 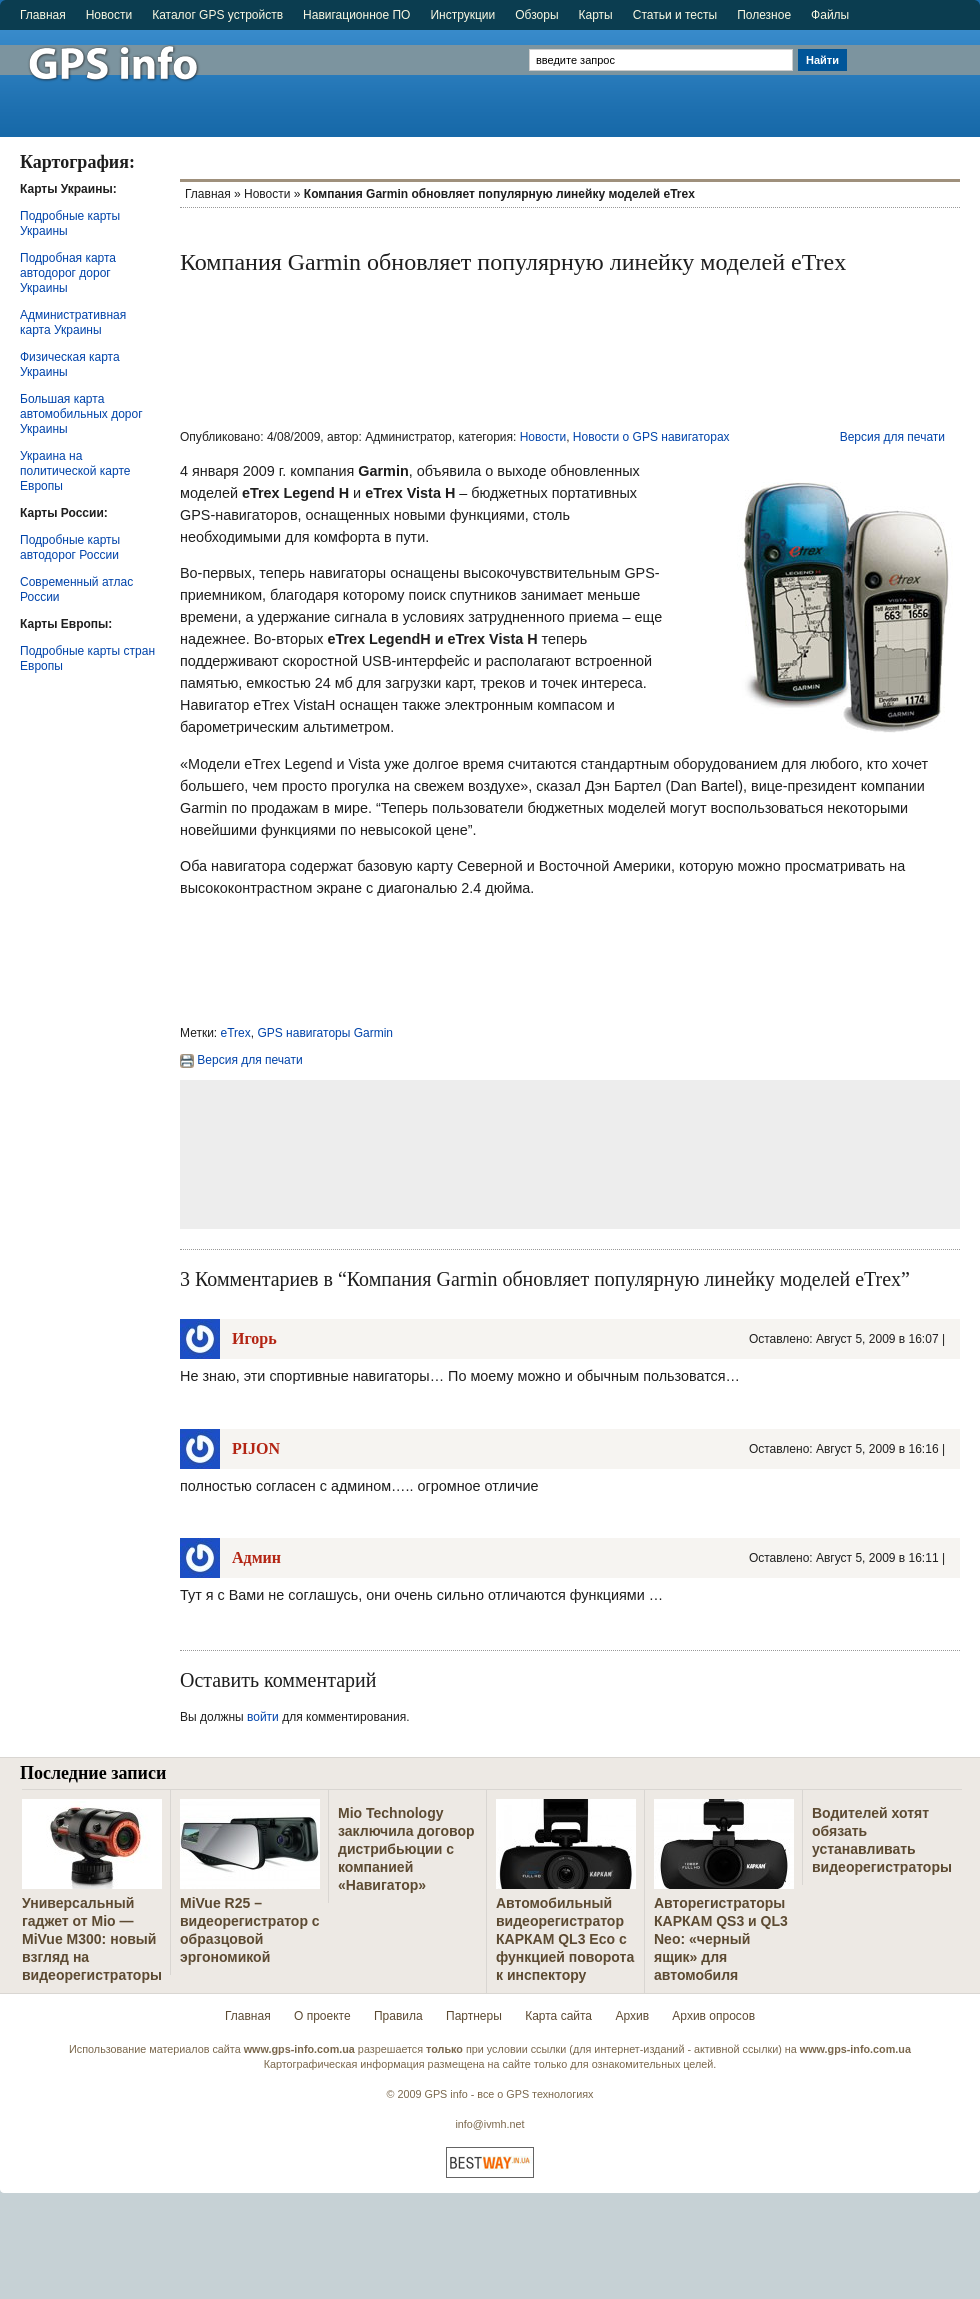 What do you see at coordinates (263, 1717) in the screenshot?
I see `войти` at bounding box center [263, 1717].